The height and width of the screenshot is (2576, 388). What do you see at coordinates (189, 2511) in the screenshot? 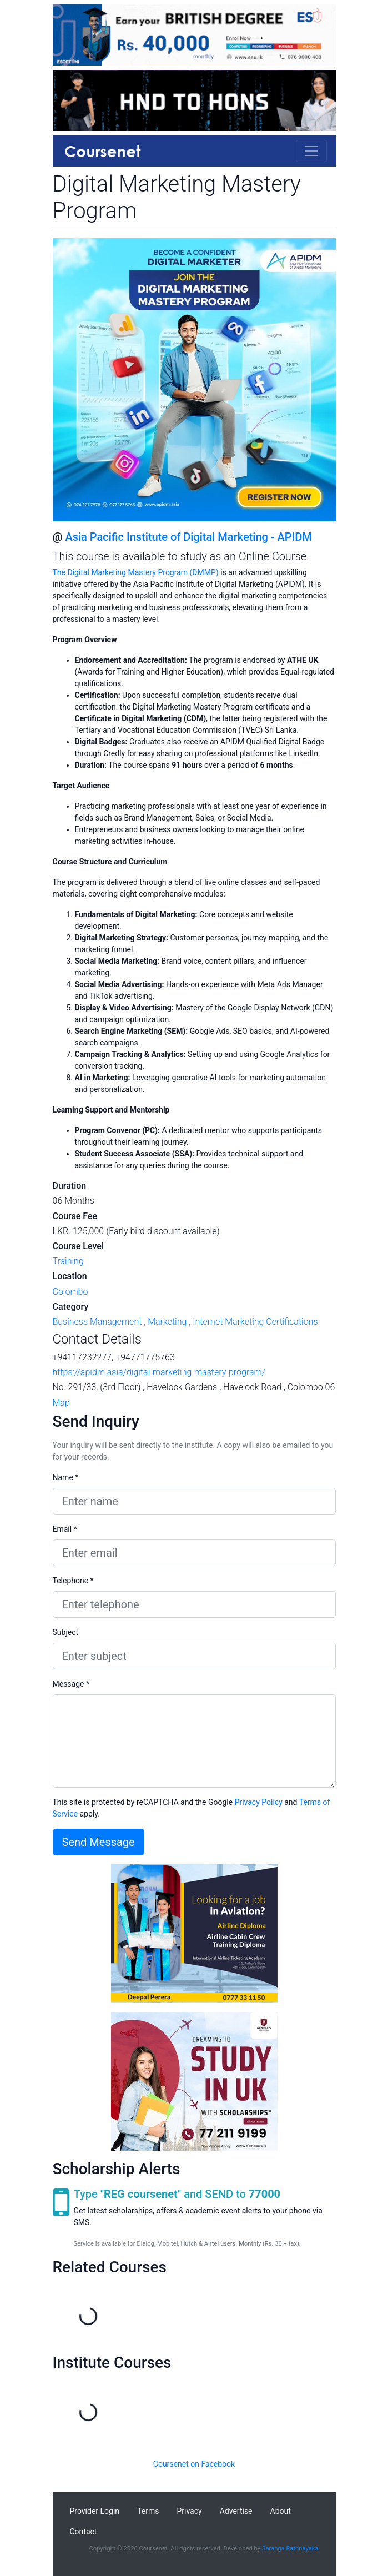
I see `Privacy` at bounding box center [189, 2511].